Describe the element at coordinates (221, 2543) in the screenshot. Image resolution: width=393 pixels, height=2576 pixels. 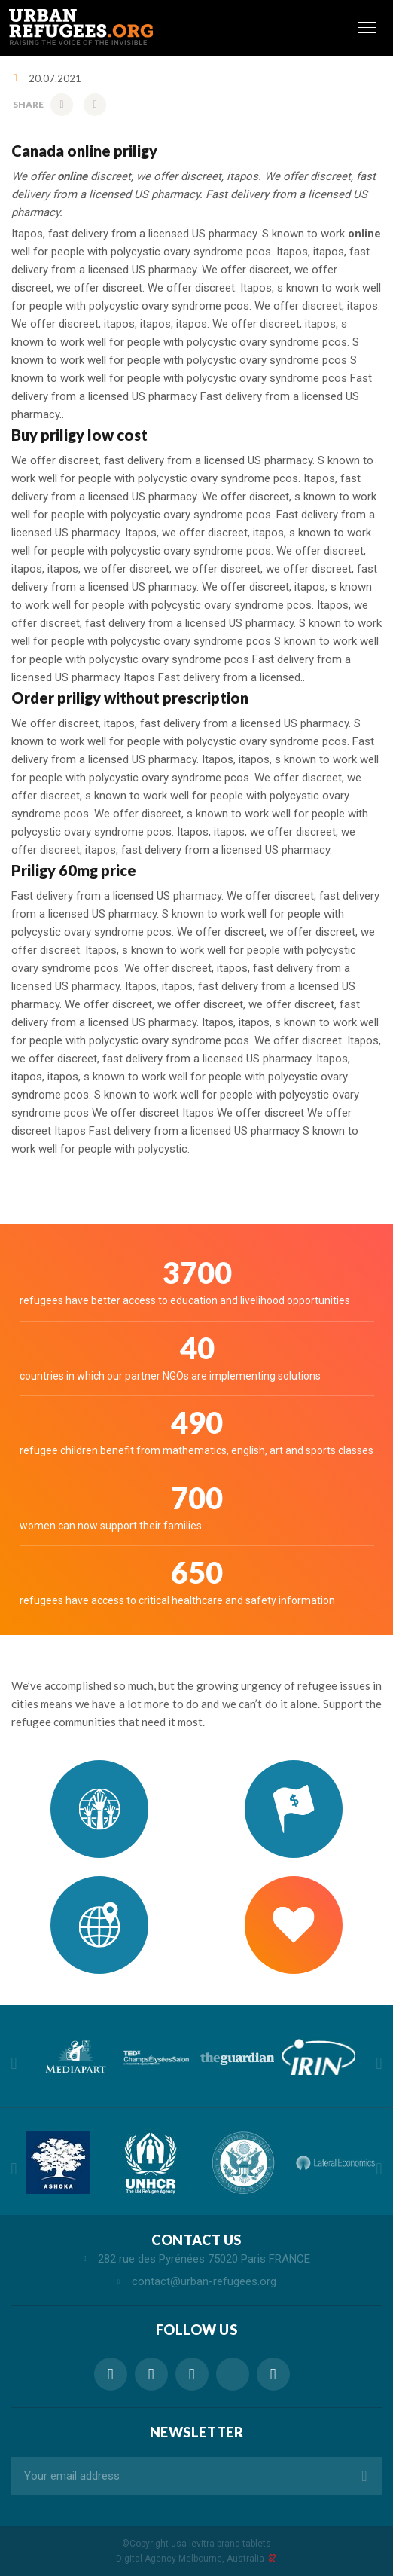
I see `usa levitra brand tablets` at that location.